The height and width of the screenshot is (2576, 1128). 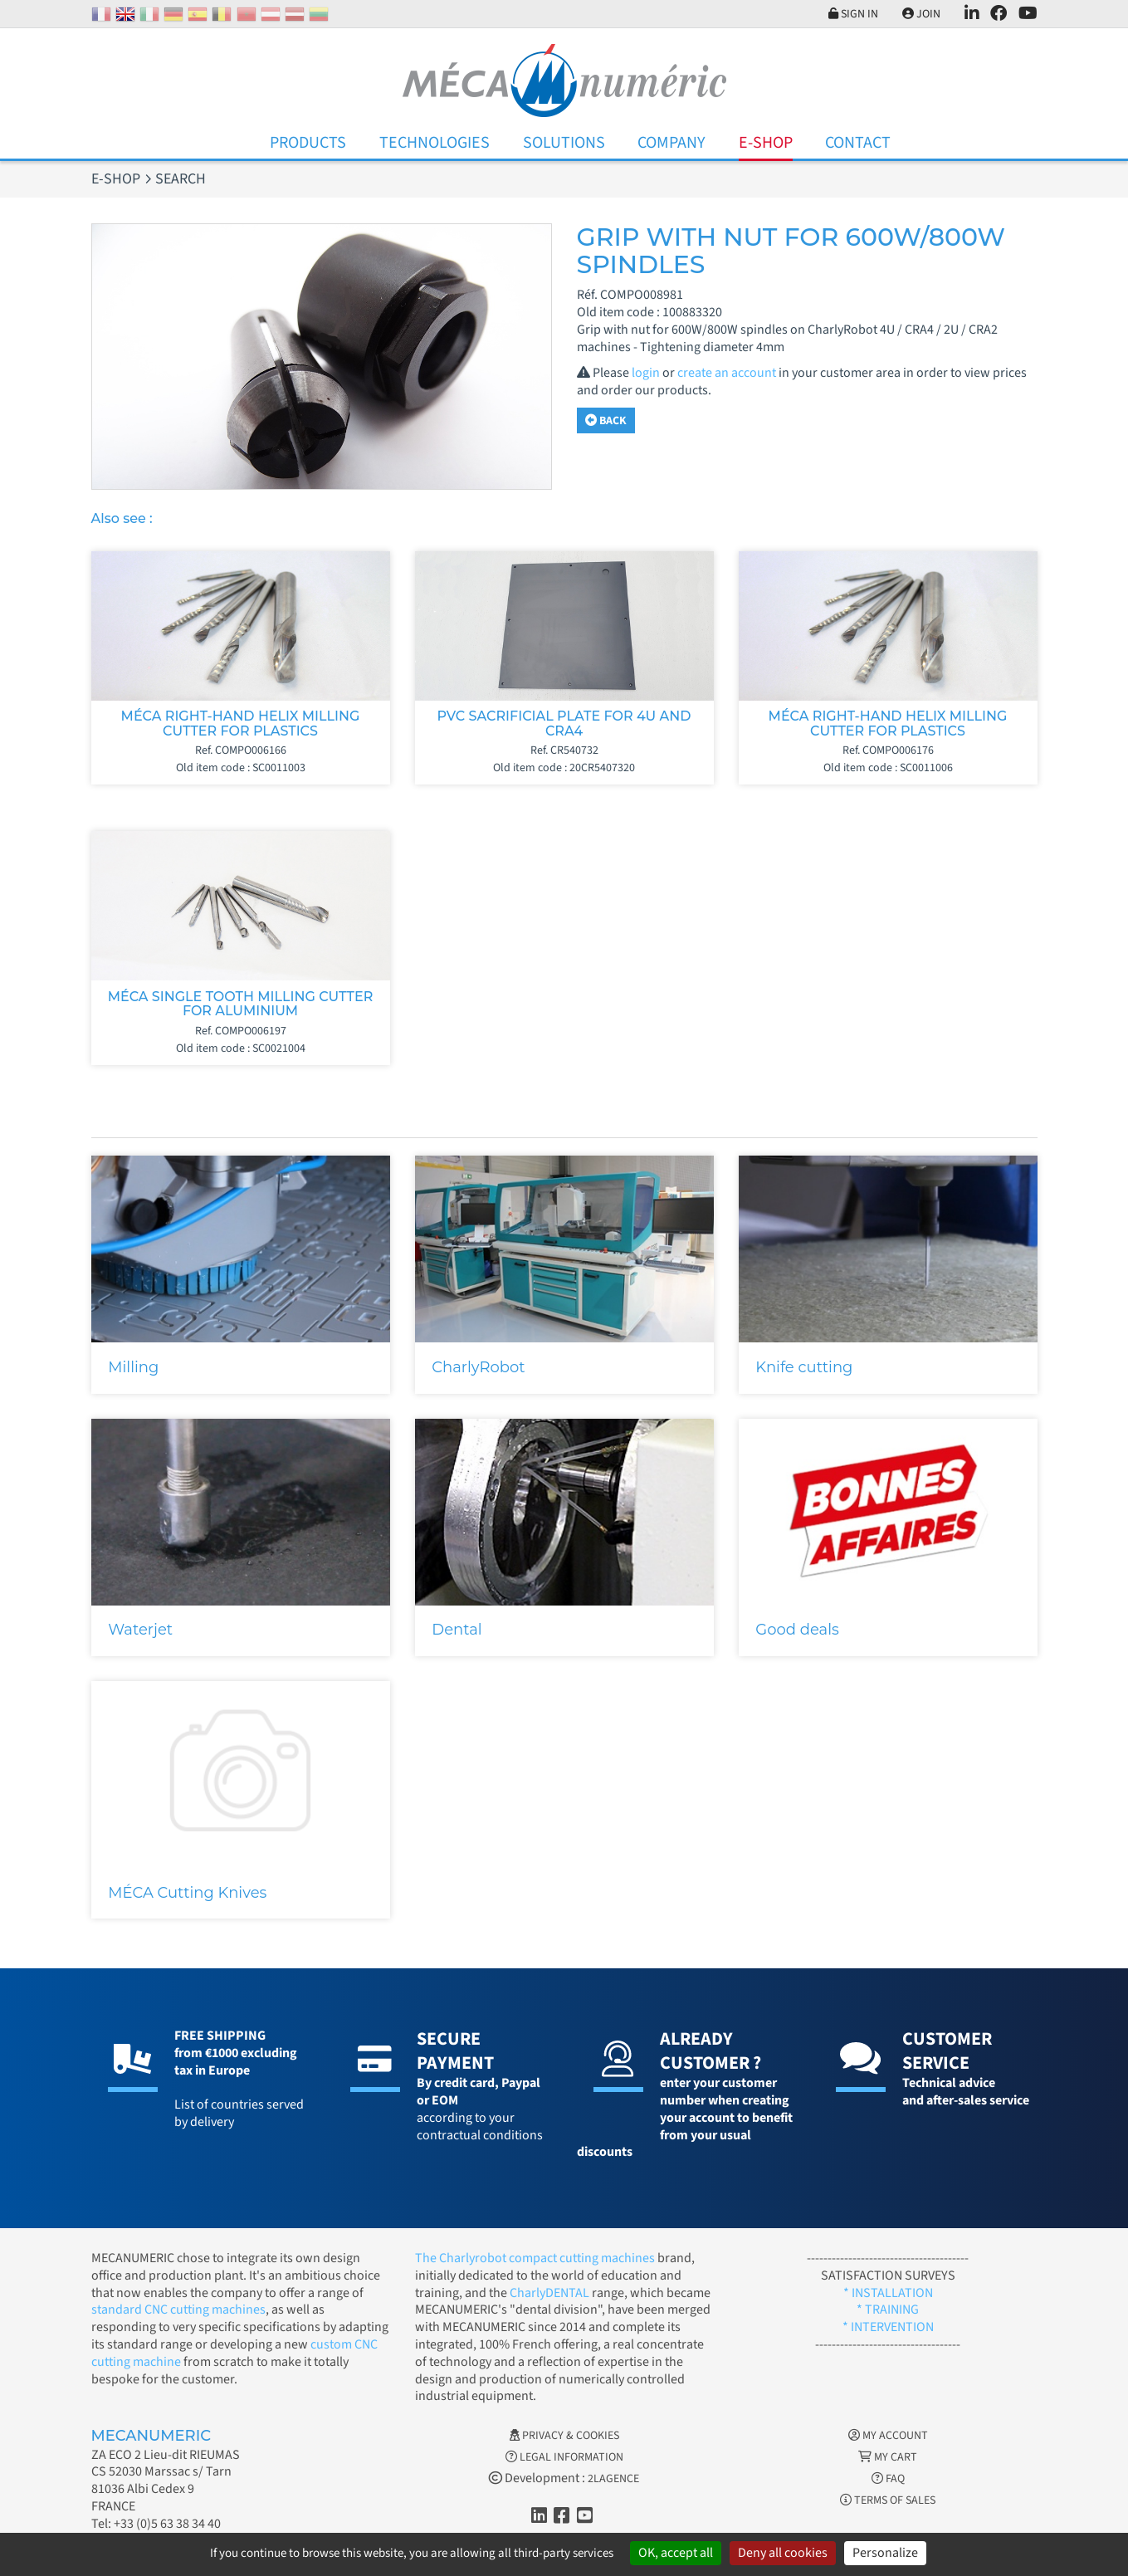 What do you see at coordinates (921, 14) in the screenshot?
I see `Join` at bounding box center [921, 14].